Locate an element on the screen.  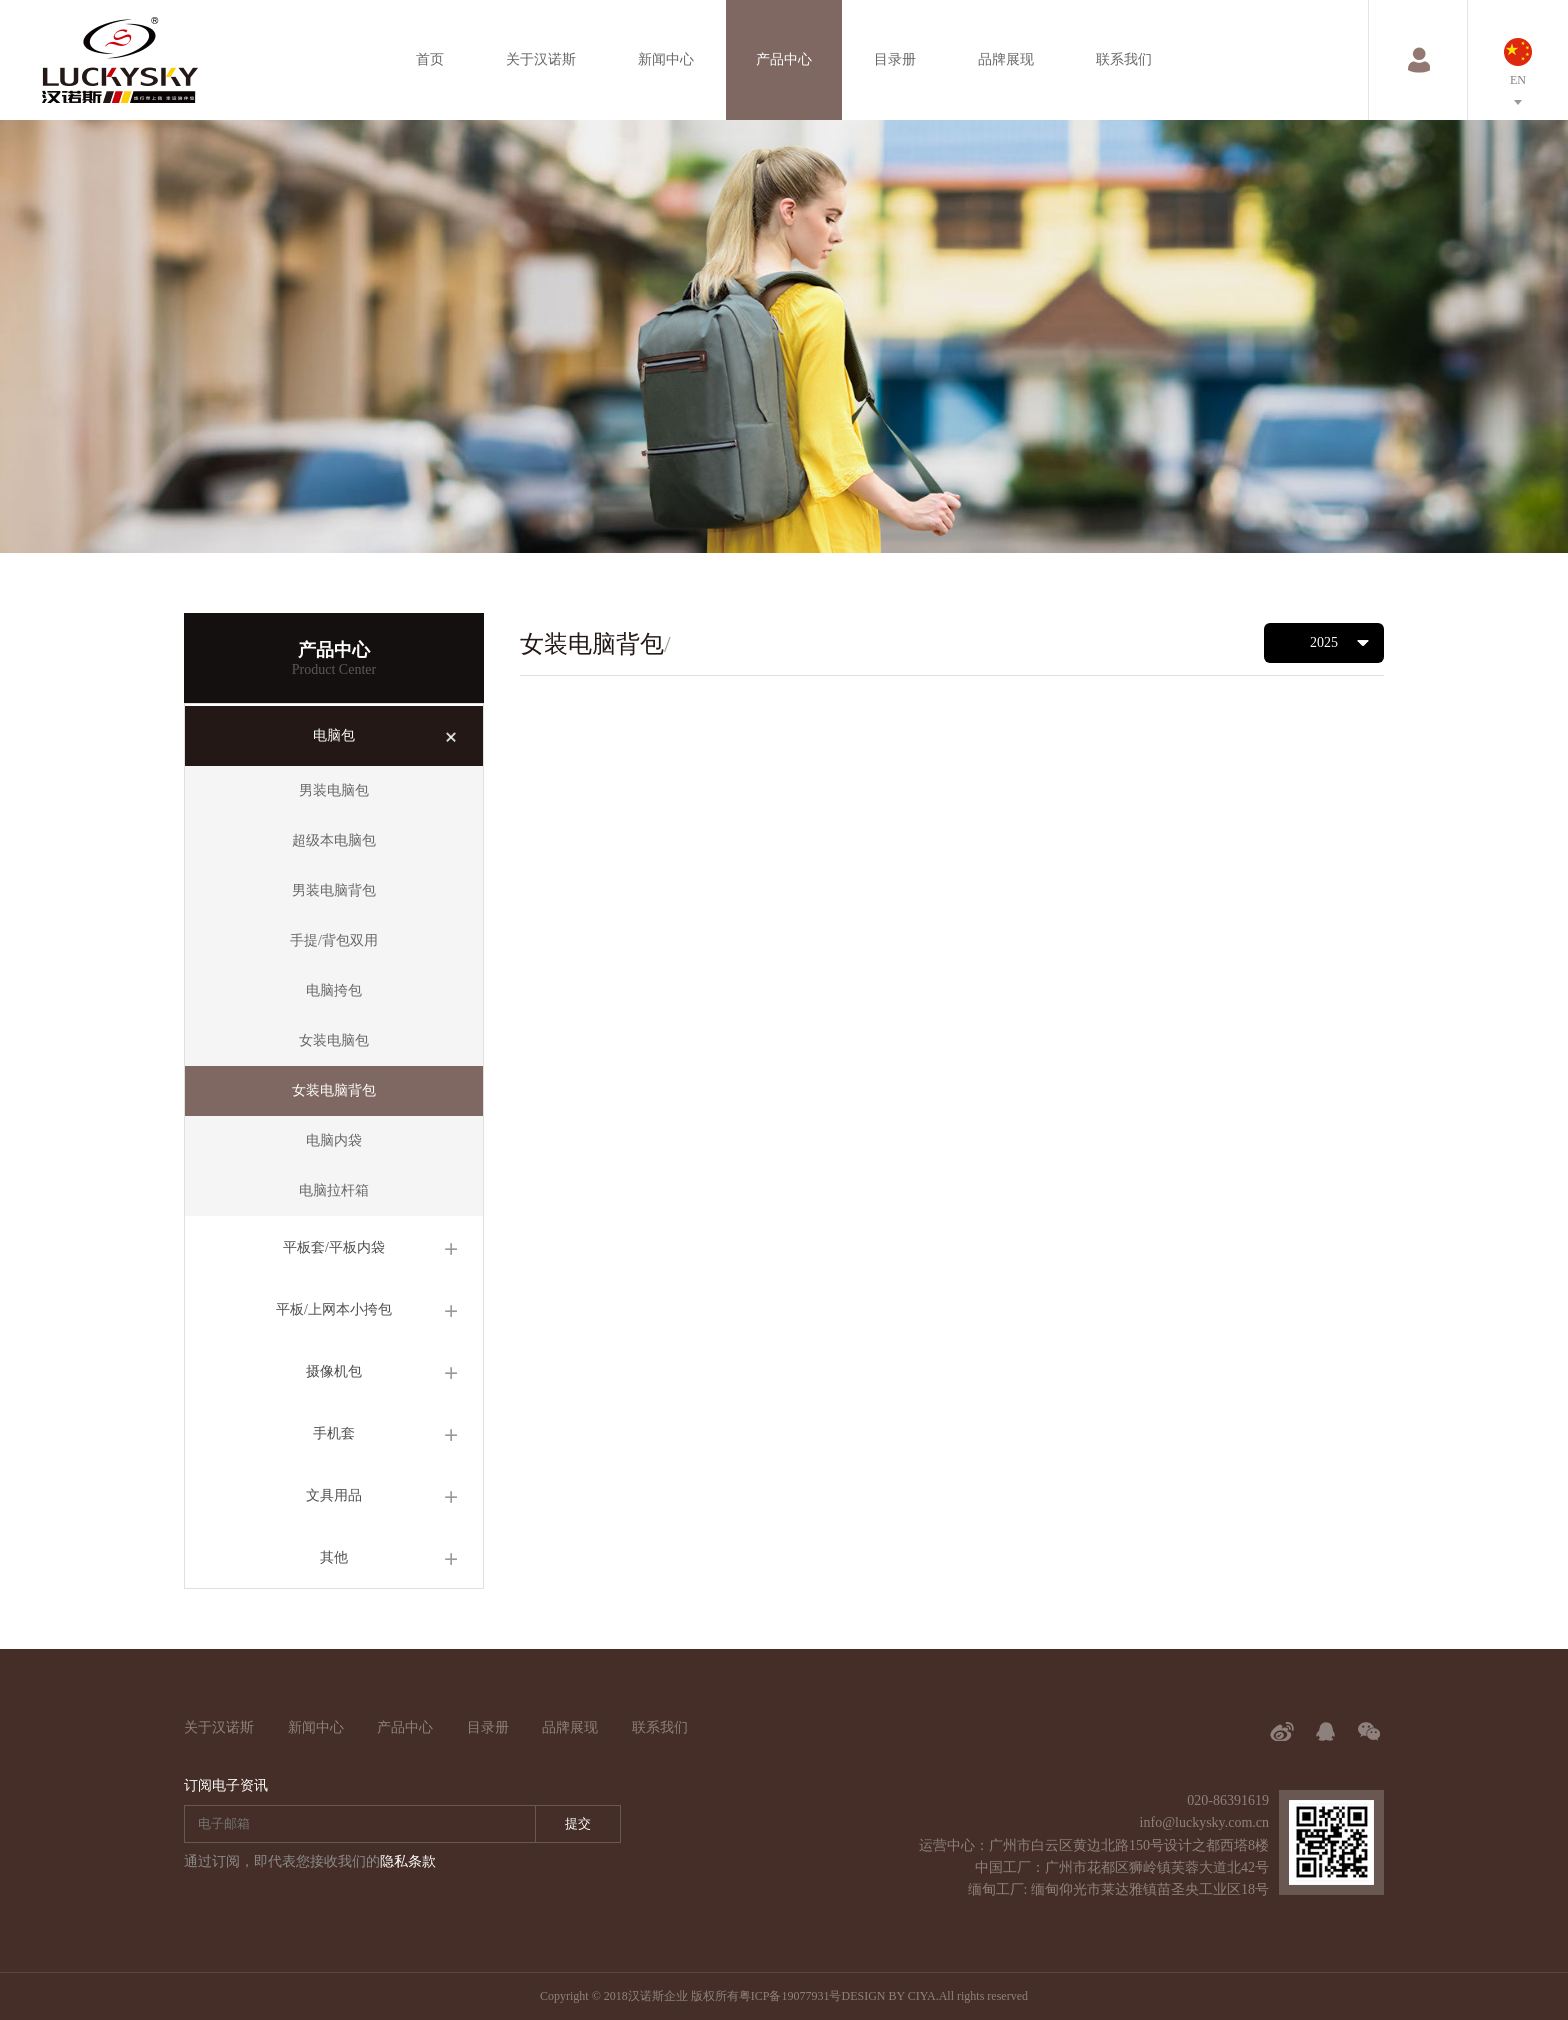
首页 is located at coordinates (430, 59).